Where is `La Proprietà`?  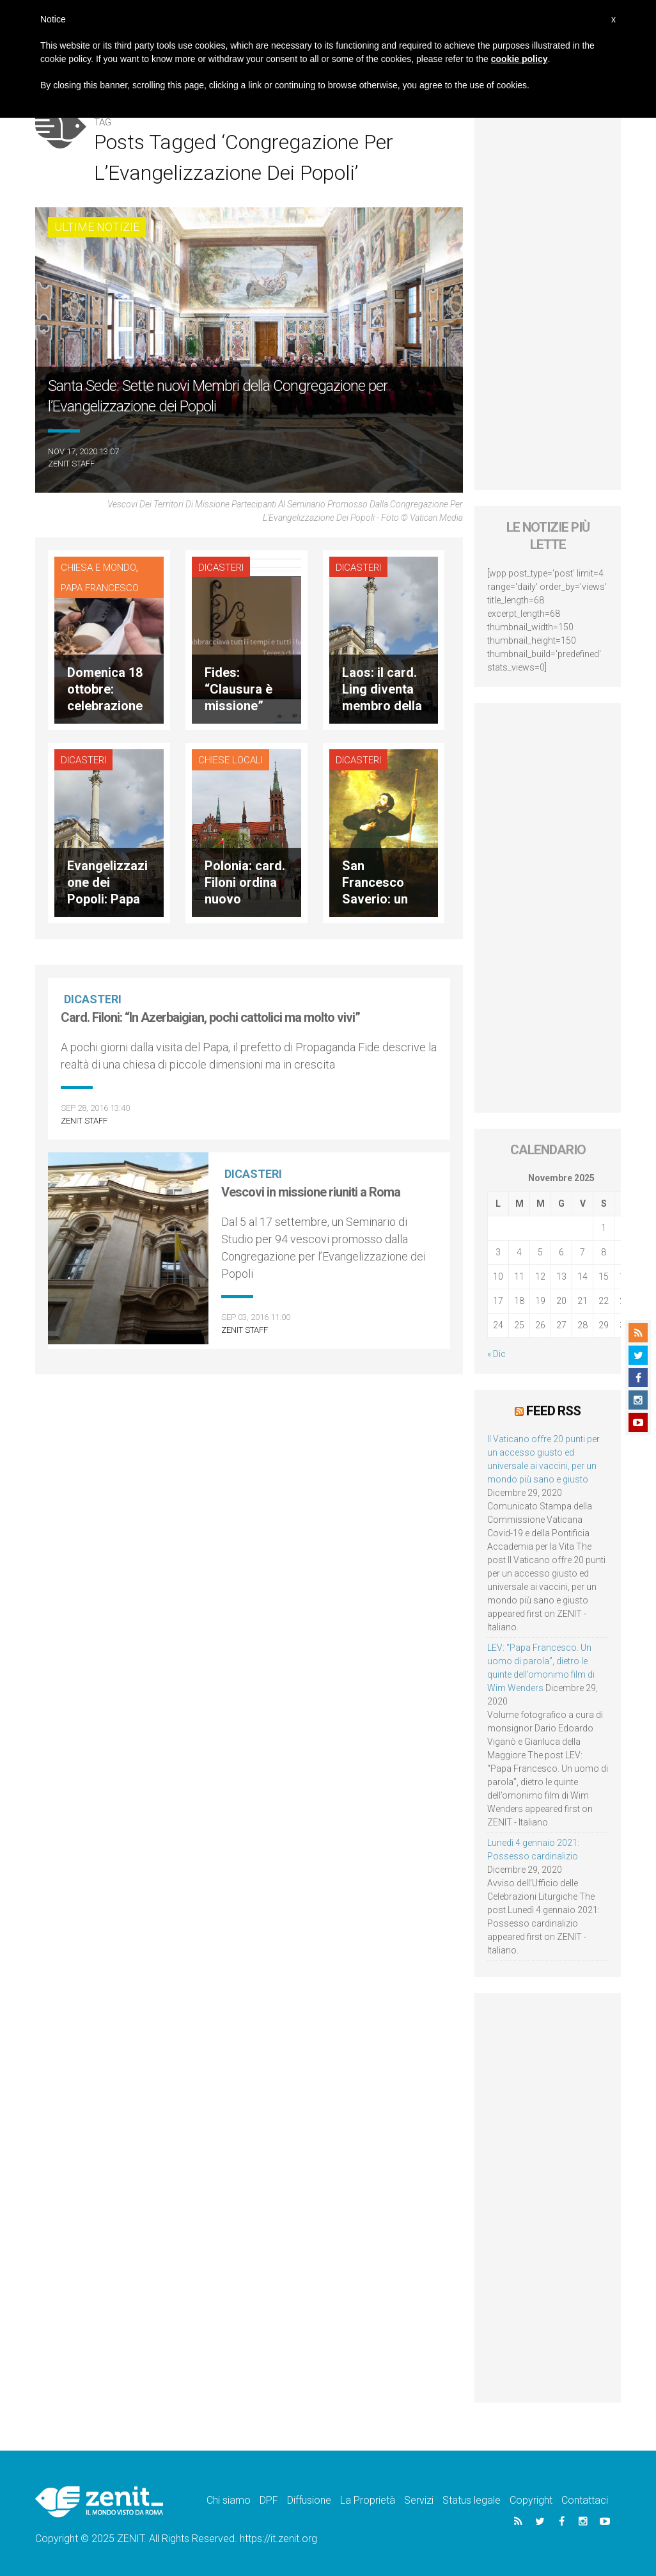
La Proprietà is located at coordinates (367, 2500).